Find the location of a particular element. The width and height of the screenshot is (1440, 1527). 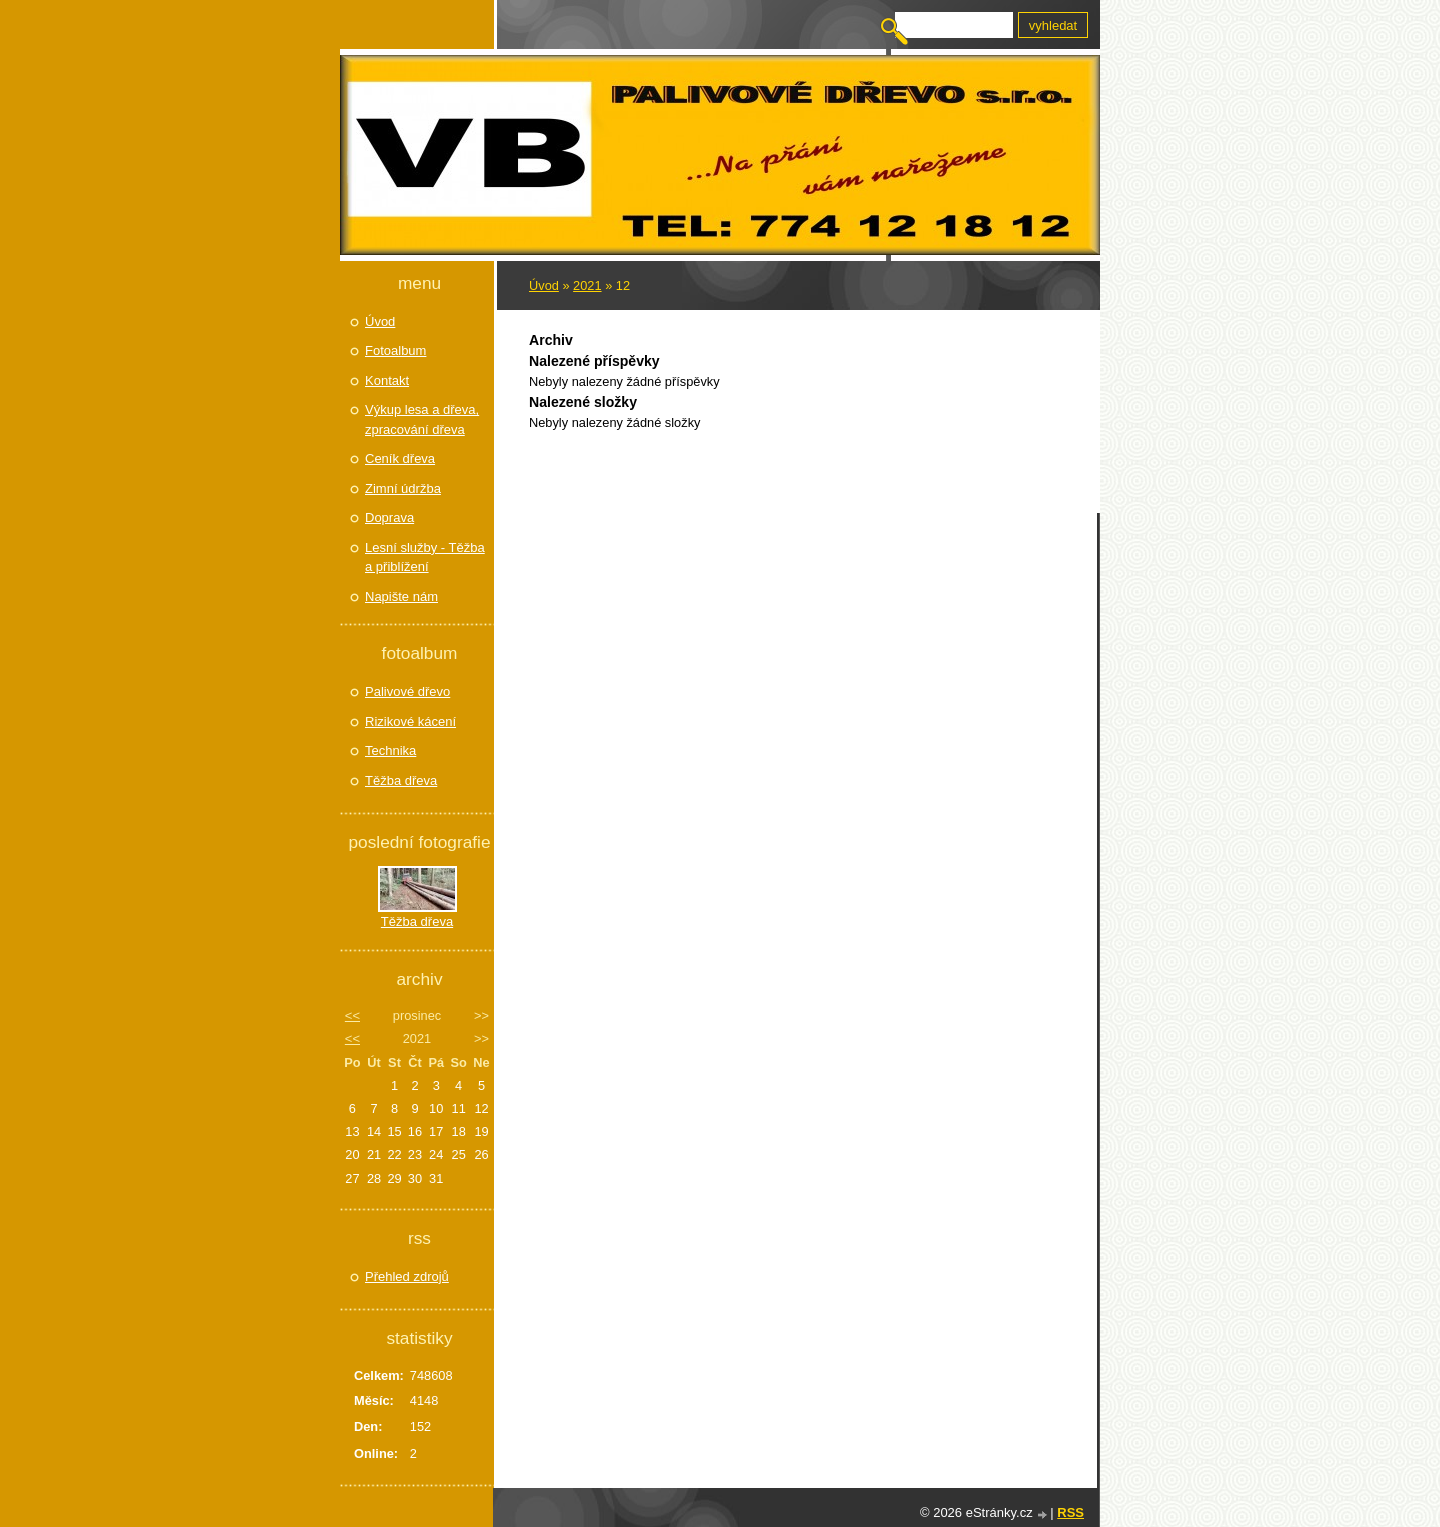

Ceník dřeva is located at coordinates (400, 458).